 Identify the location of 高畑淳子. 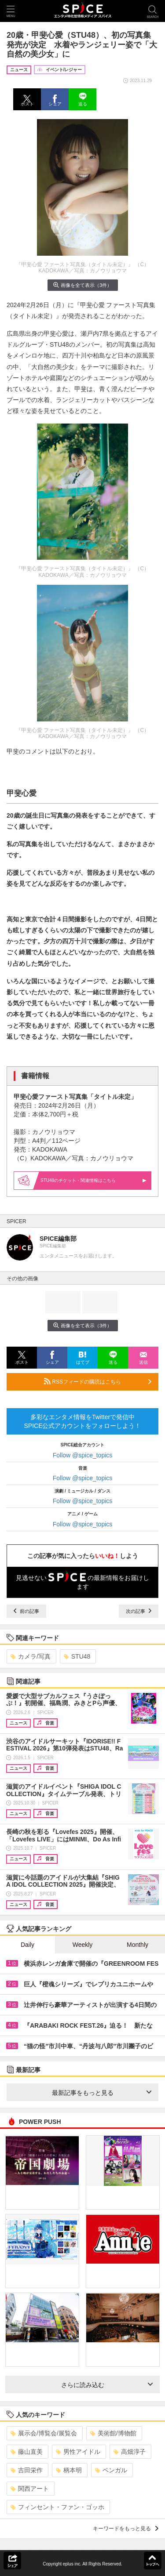
(130, 2451).